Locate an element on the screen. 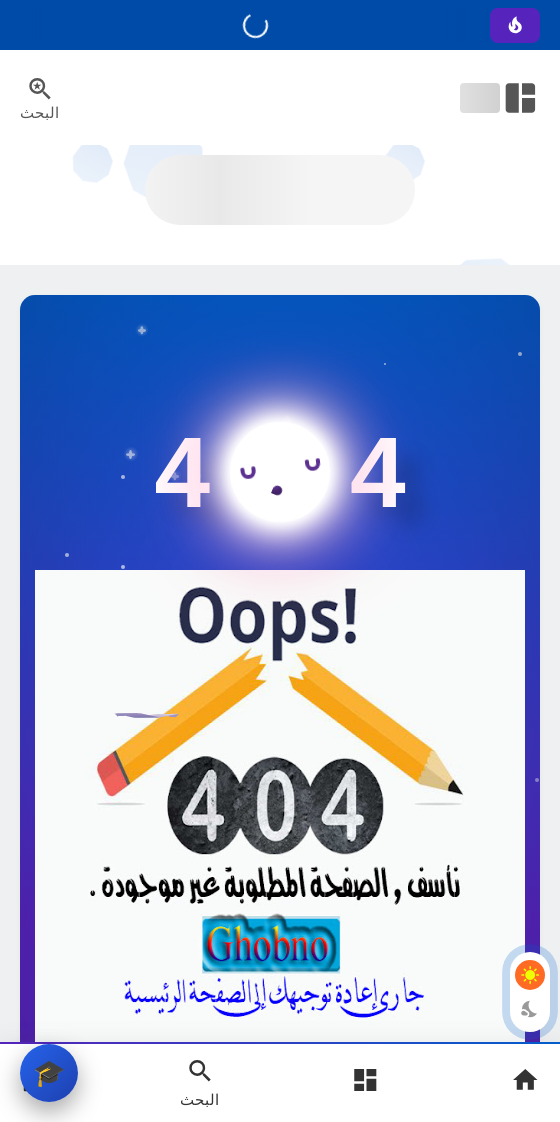 The height and width of the screenshot is (1122, 560). [Light Mode Button] is located at coordinates (530, 975).